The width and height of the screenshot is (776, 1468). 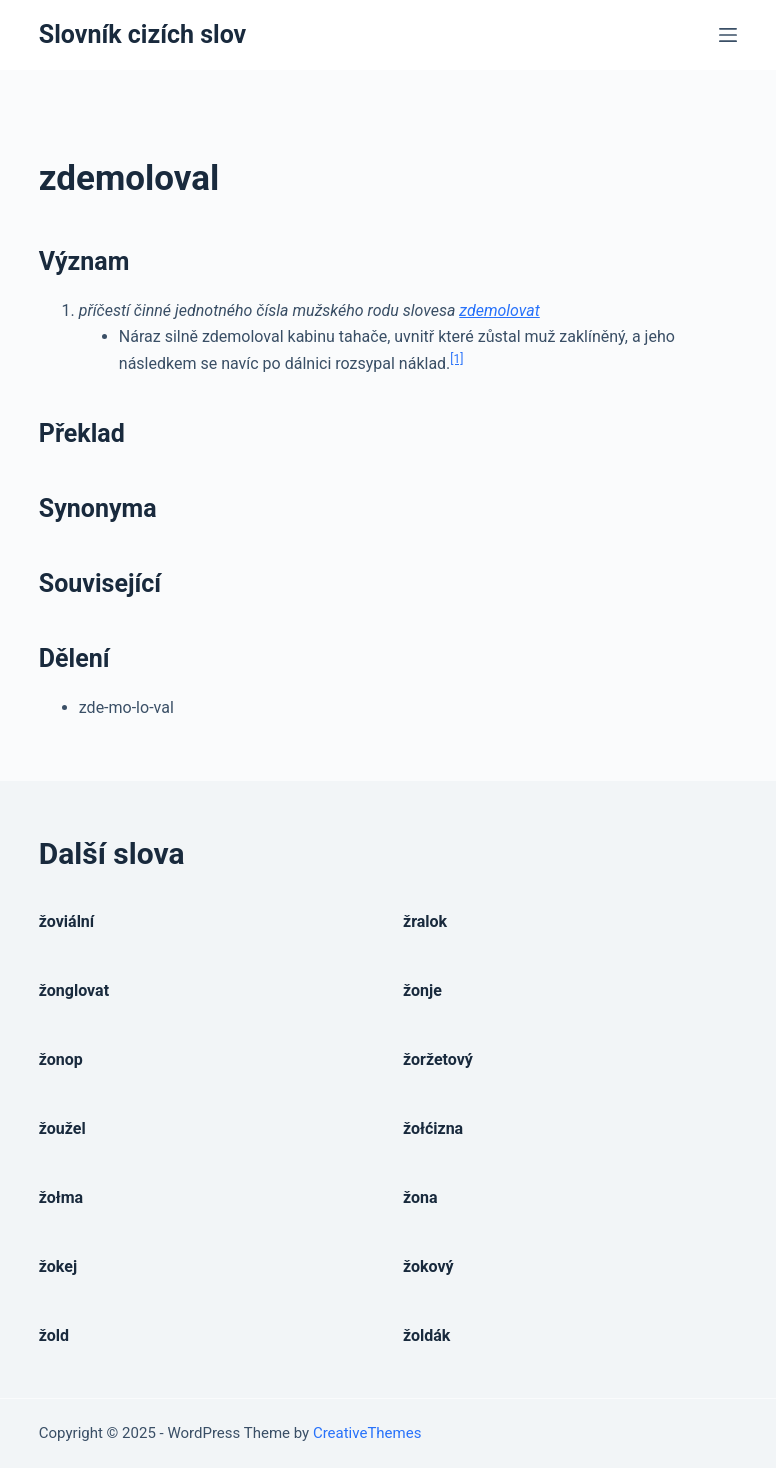 What do you see at coordinates (438, 1059) in the screenshot?
I see `žoržetový` at bounding box center [438, 1059].